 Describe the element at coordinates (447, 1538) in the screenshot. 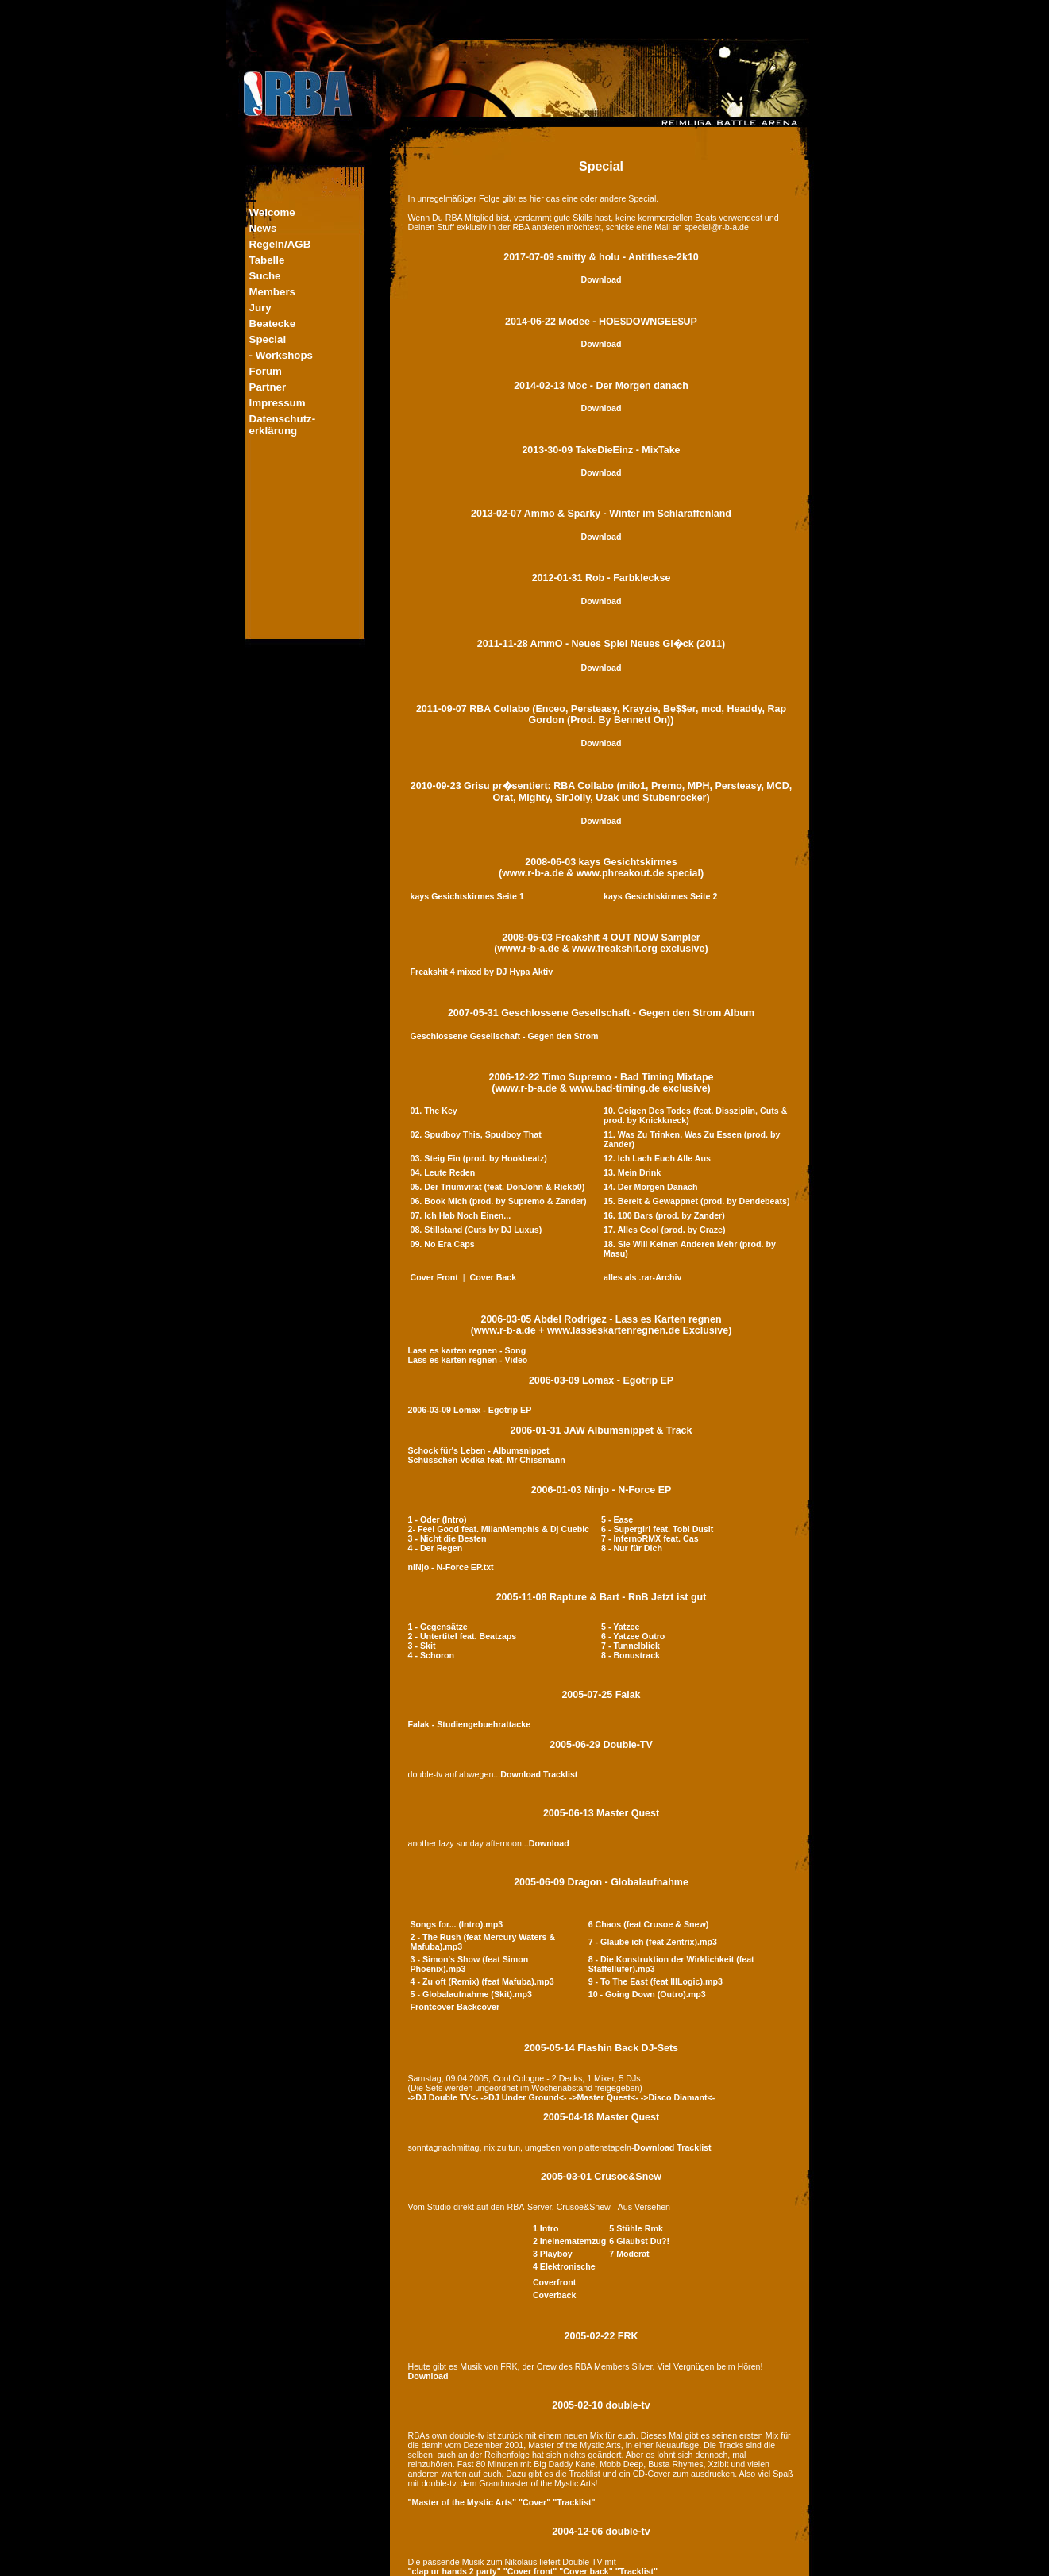

I see `3 - Nicht die Besten` at that location.